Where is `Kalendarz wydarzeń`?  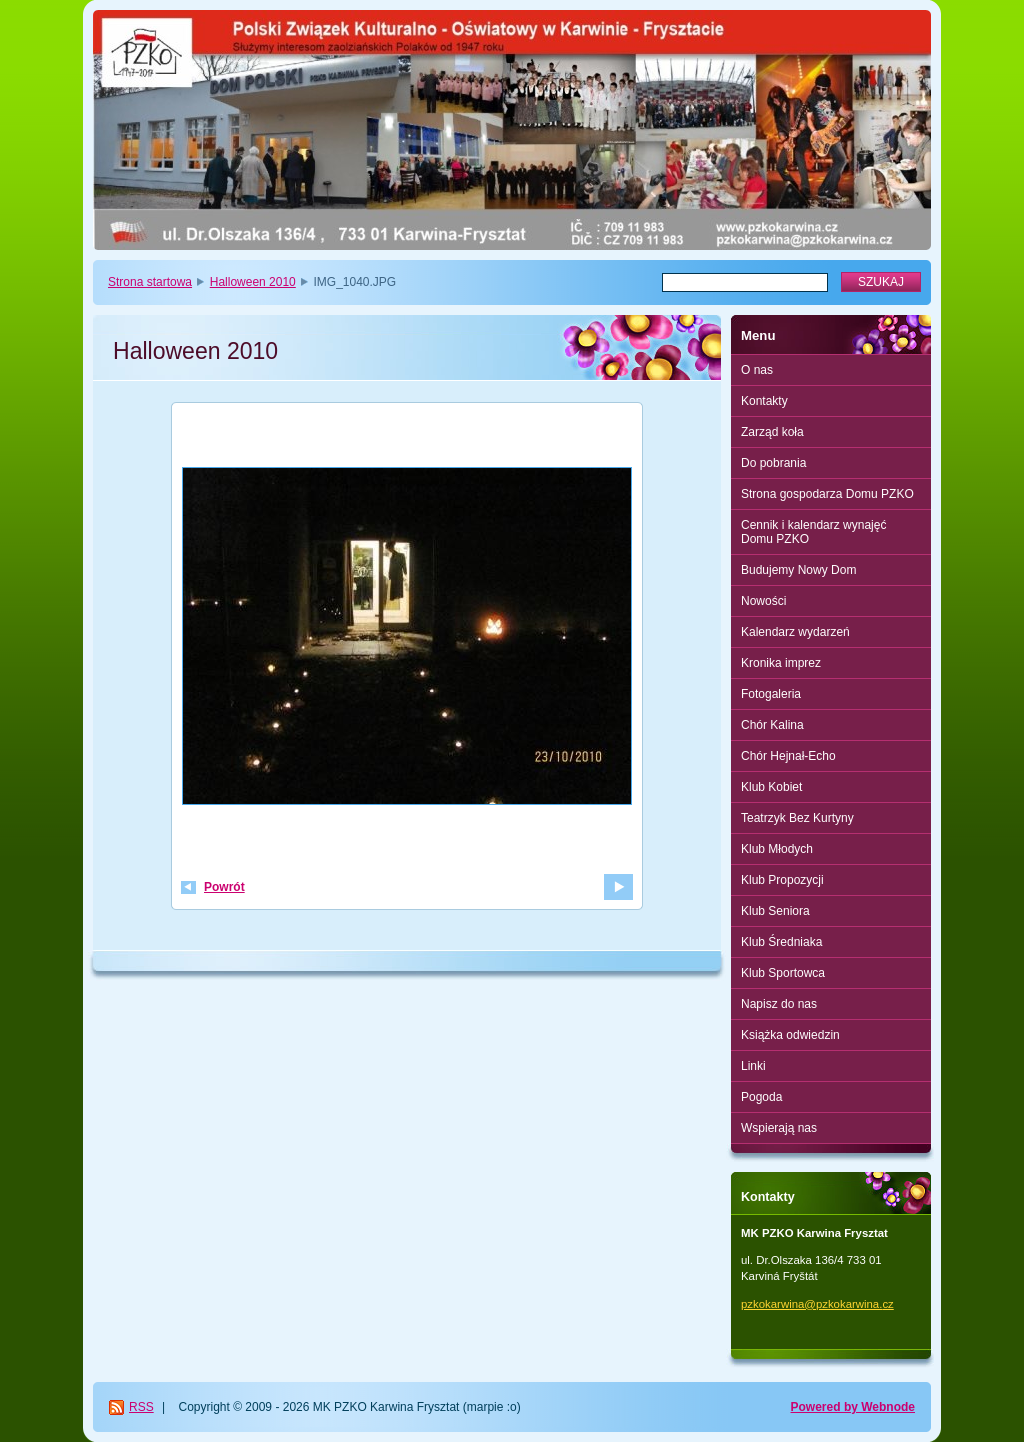
Kalendarz wydarzeń is located at coordinates (795, 632).